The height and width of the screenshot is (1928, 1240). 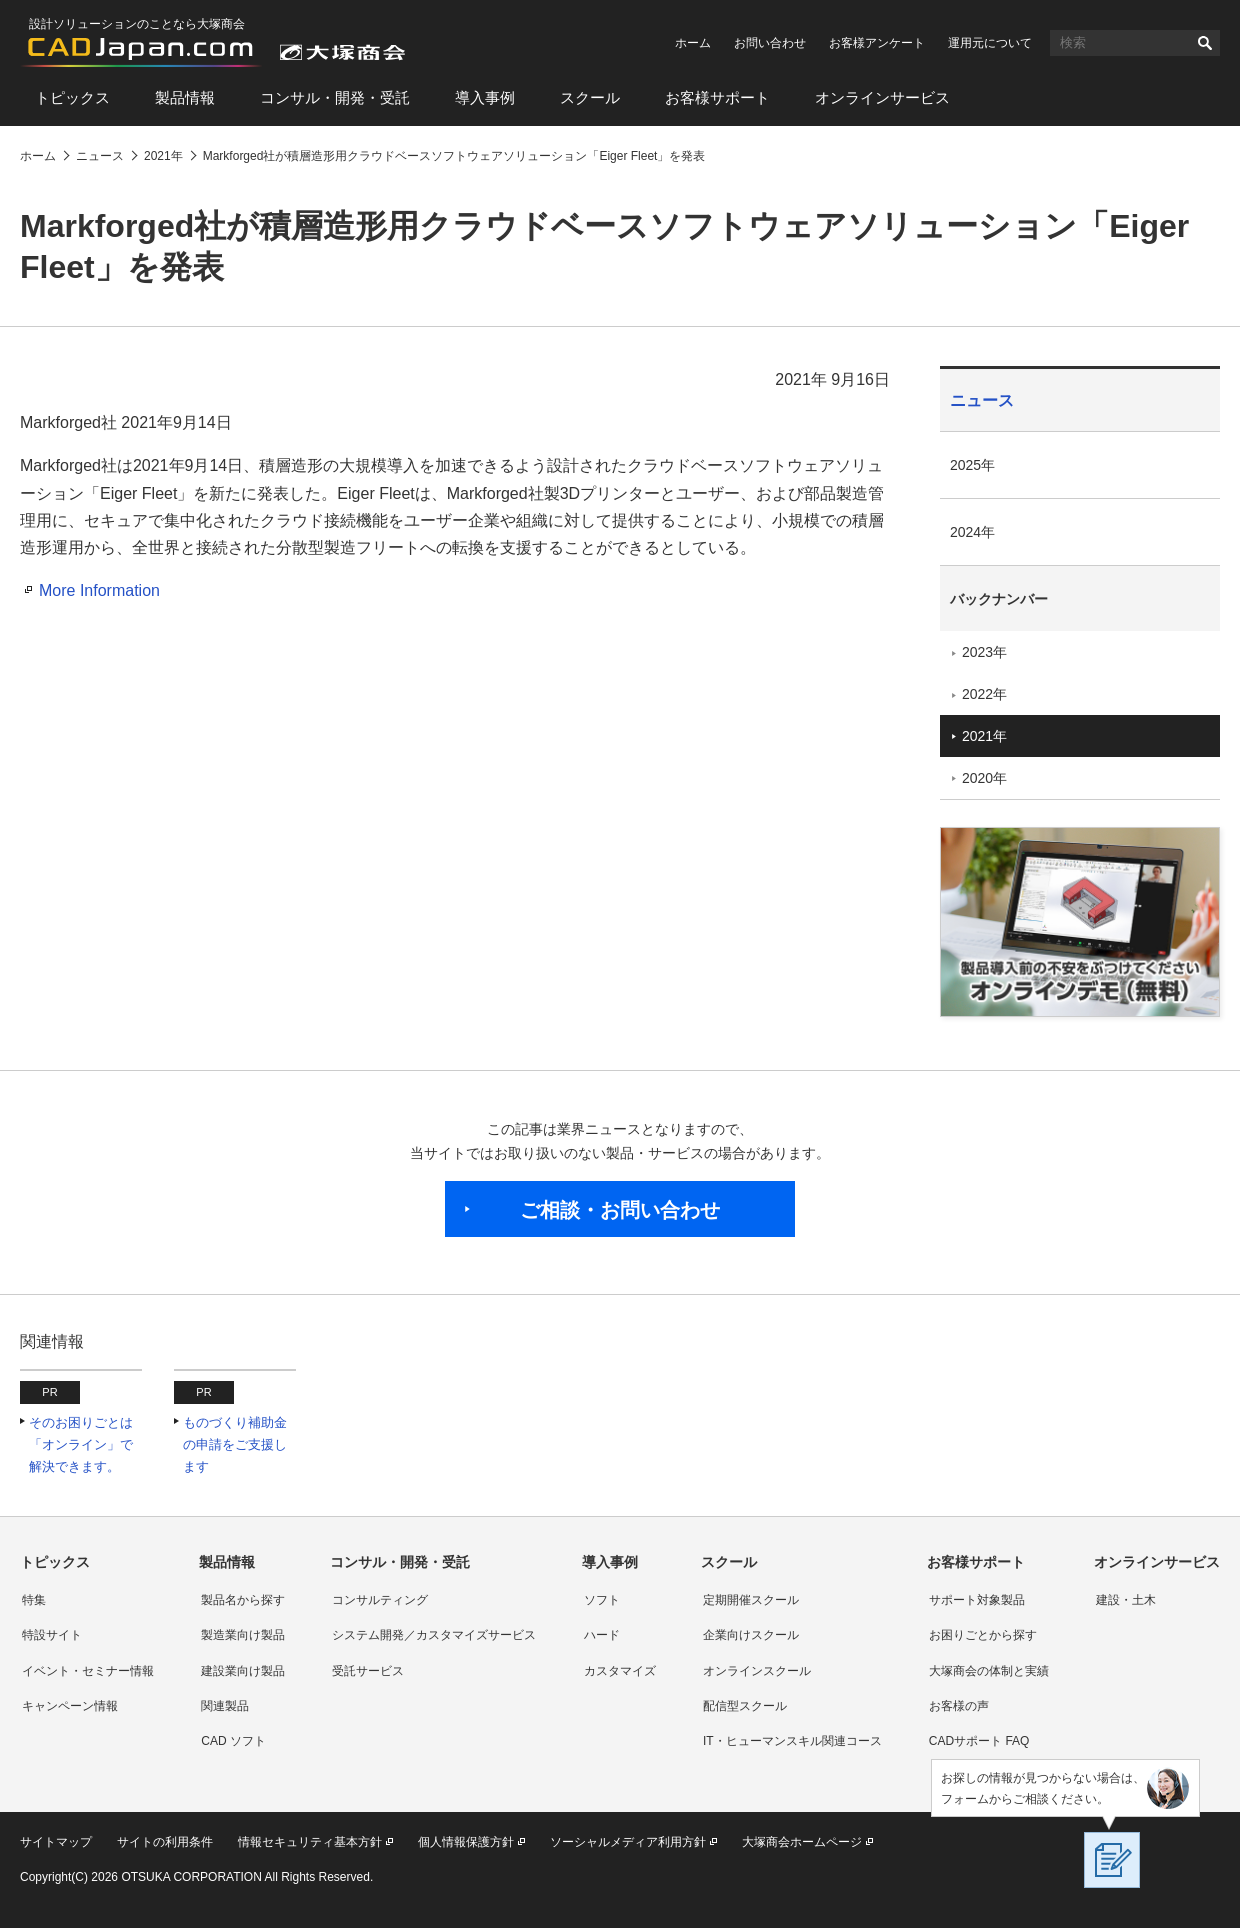 I want to click on オンラインサービス, so click(x=882, y=97).